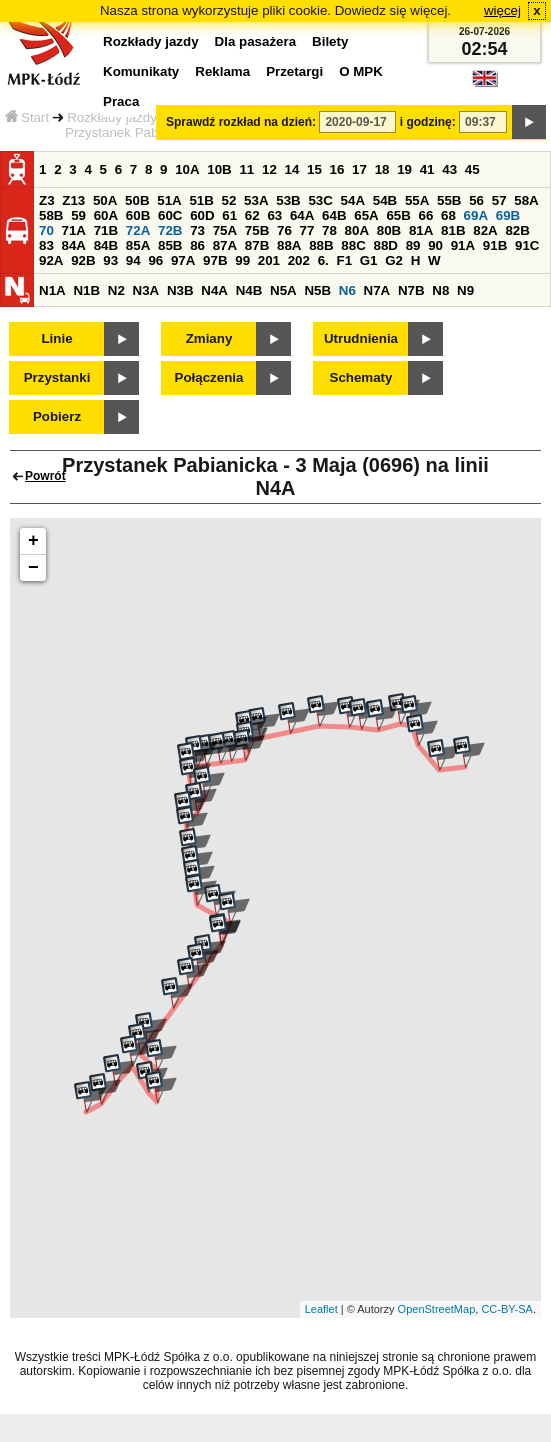 The image size is (551, 1442). What do you see at coordinates (472, 169) in the screenshot?
I see `45` at bounding box center [472, 169].